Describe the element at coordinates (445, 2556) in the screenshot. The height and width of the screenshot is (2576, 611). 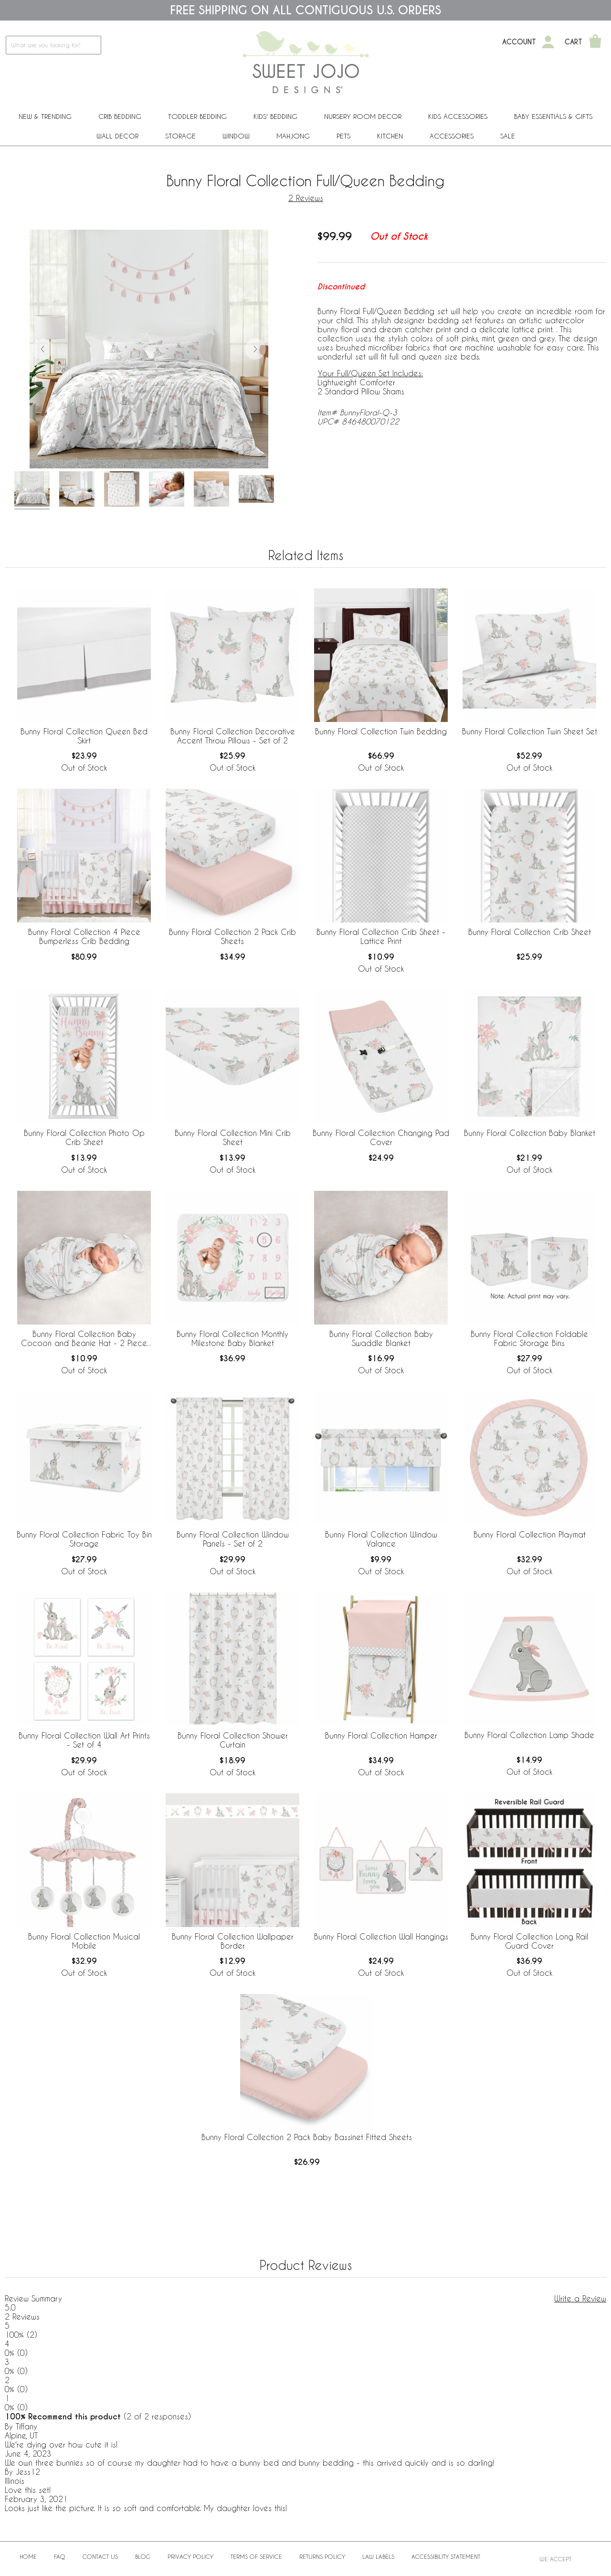
I see `Accessibility Statement` at that location.